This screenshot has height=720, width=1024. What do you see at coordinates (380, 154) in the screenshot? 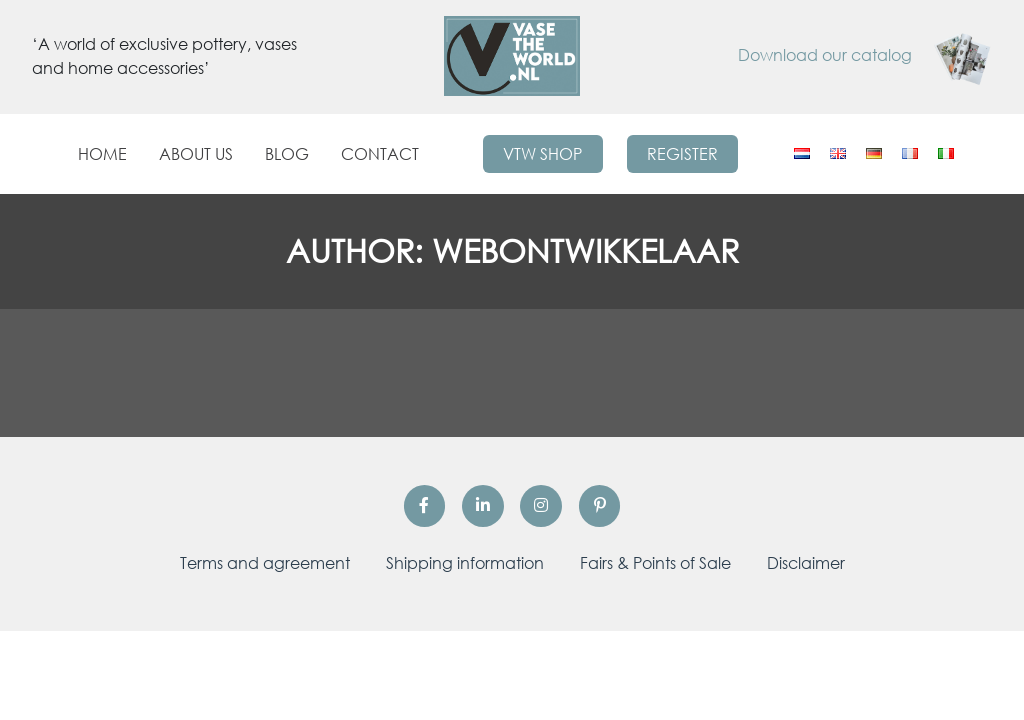
I see `Contact` at bounding box center [380, 154].